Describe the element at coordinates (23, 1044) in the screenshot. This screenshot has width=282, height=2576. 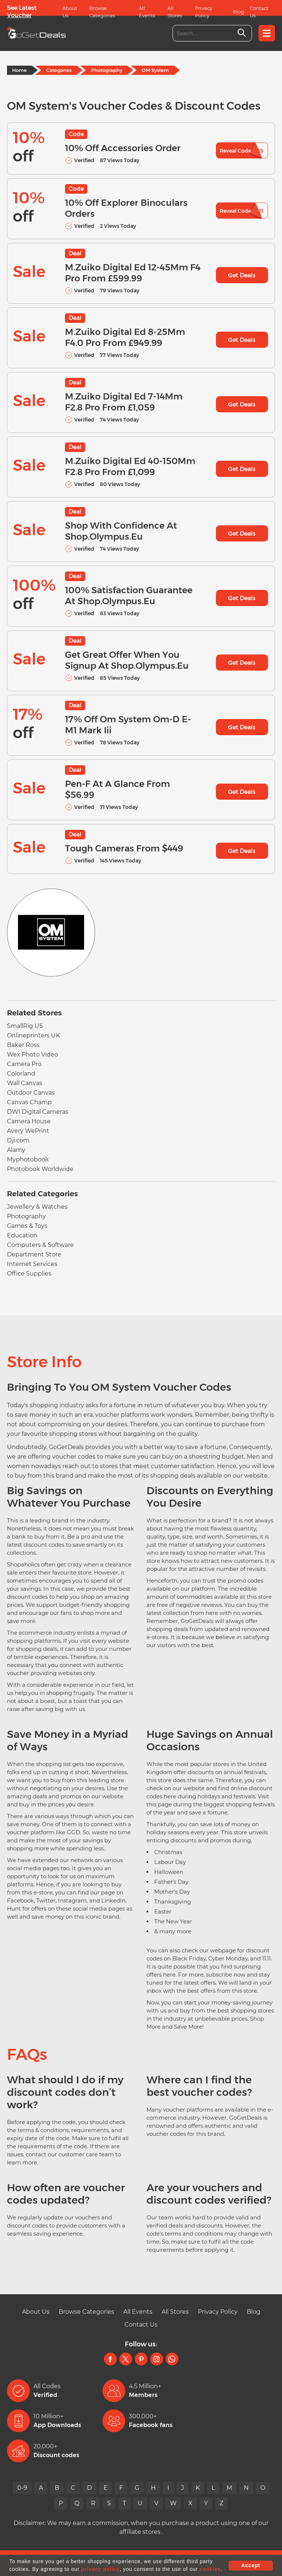
I see `Baker Ross` at that location.